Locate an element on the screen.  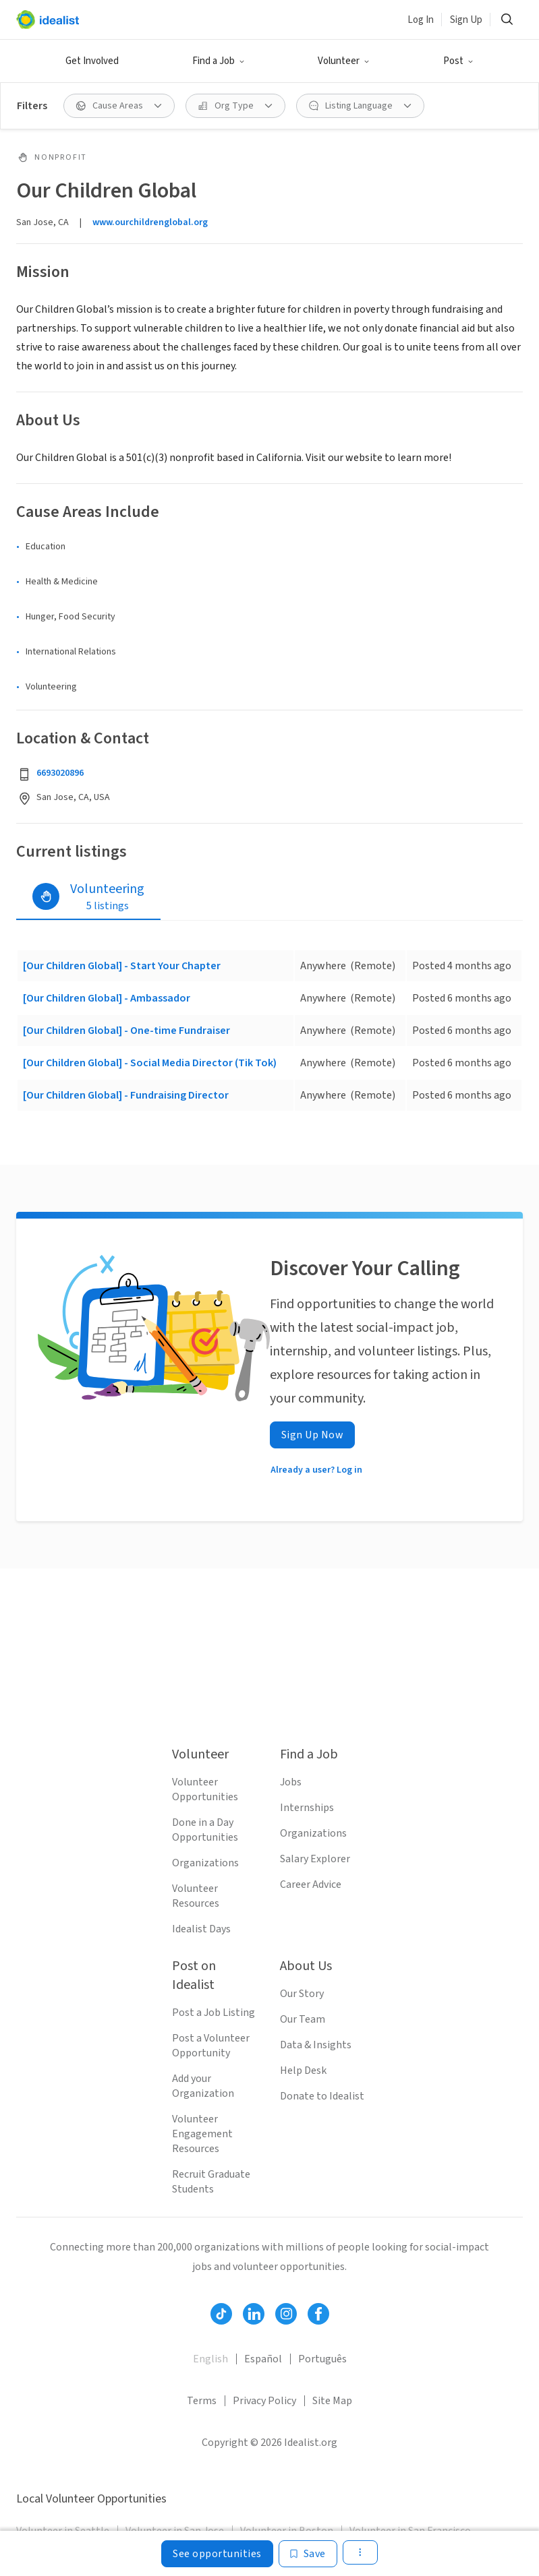
Done in a Day Opportunities is located at coordinates (205, 1830).